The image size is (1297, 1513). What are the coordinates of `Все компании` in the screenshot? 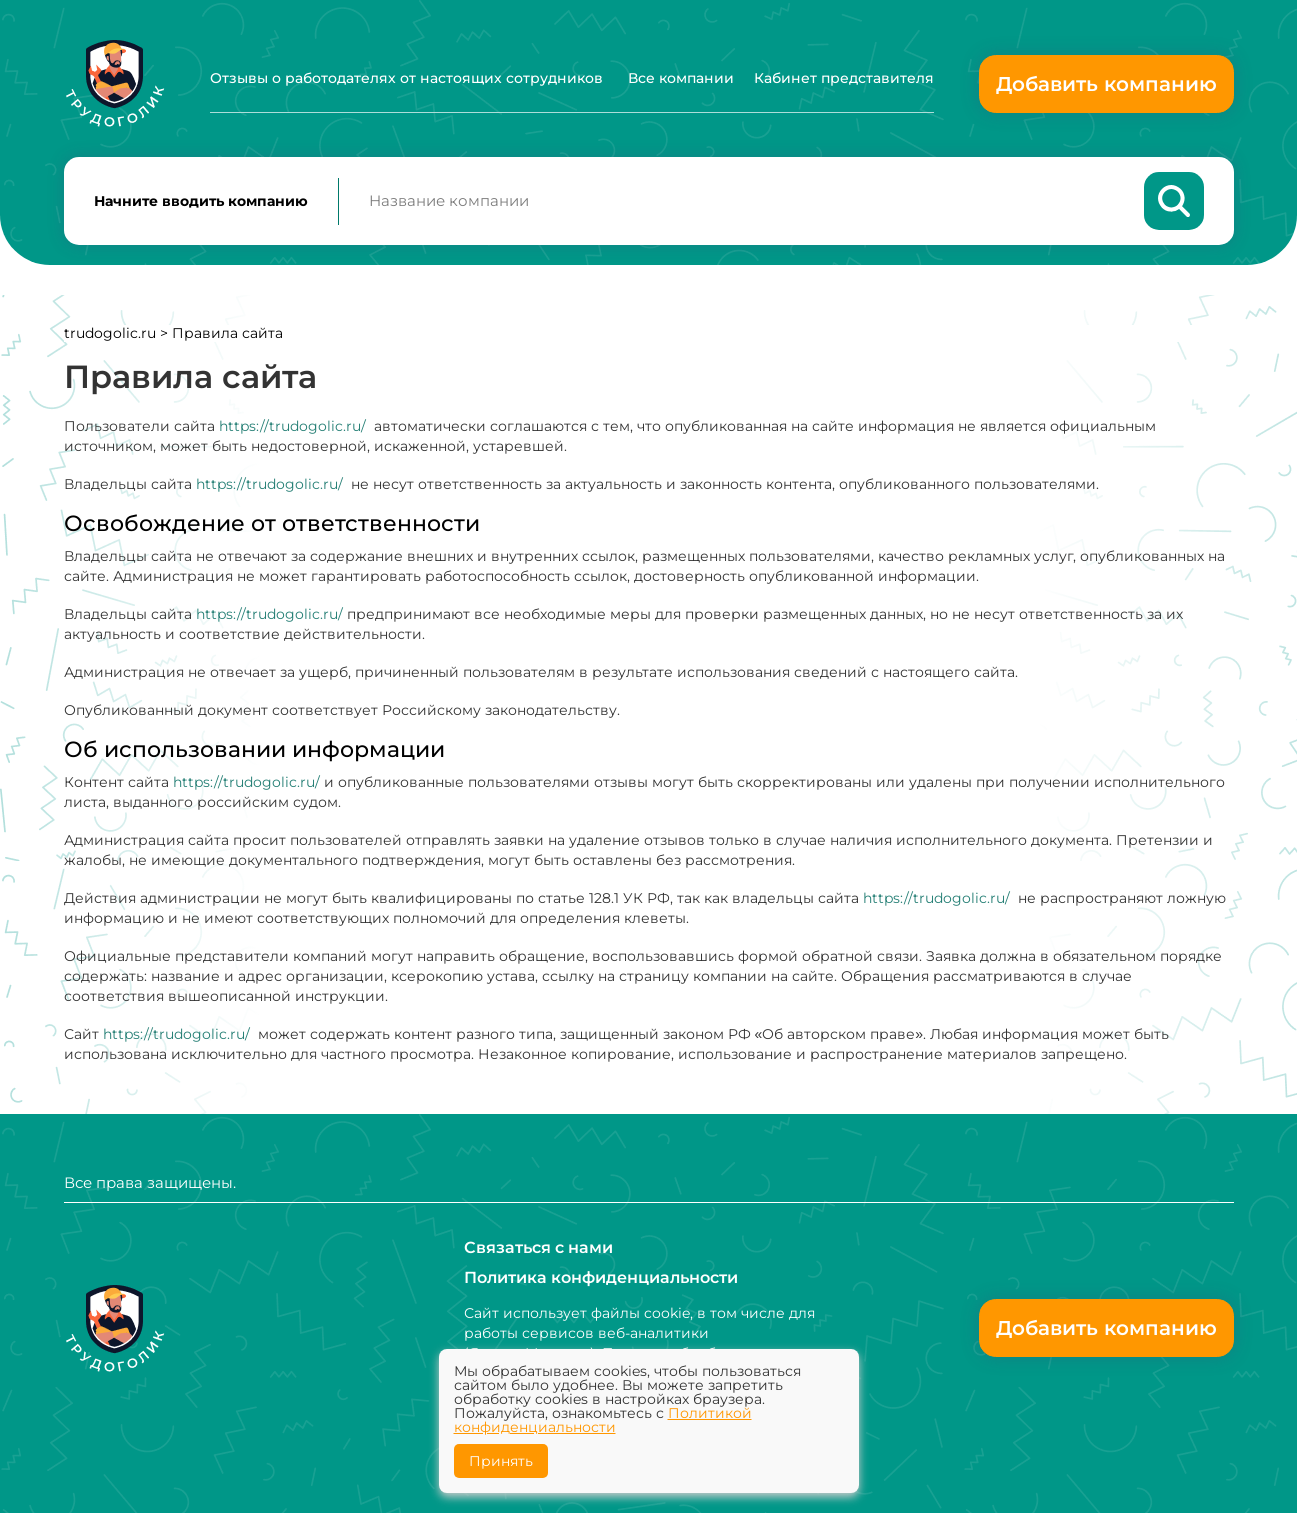 It's located at (681, 78).